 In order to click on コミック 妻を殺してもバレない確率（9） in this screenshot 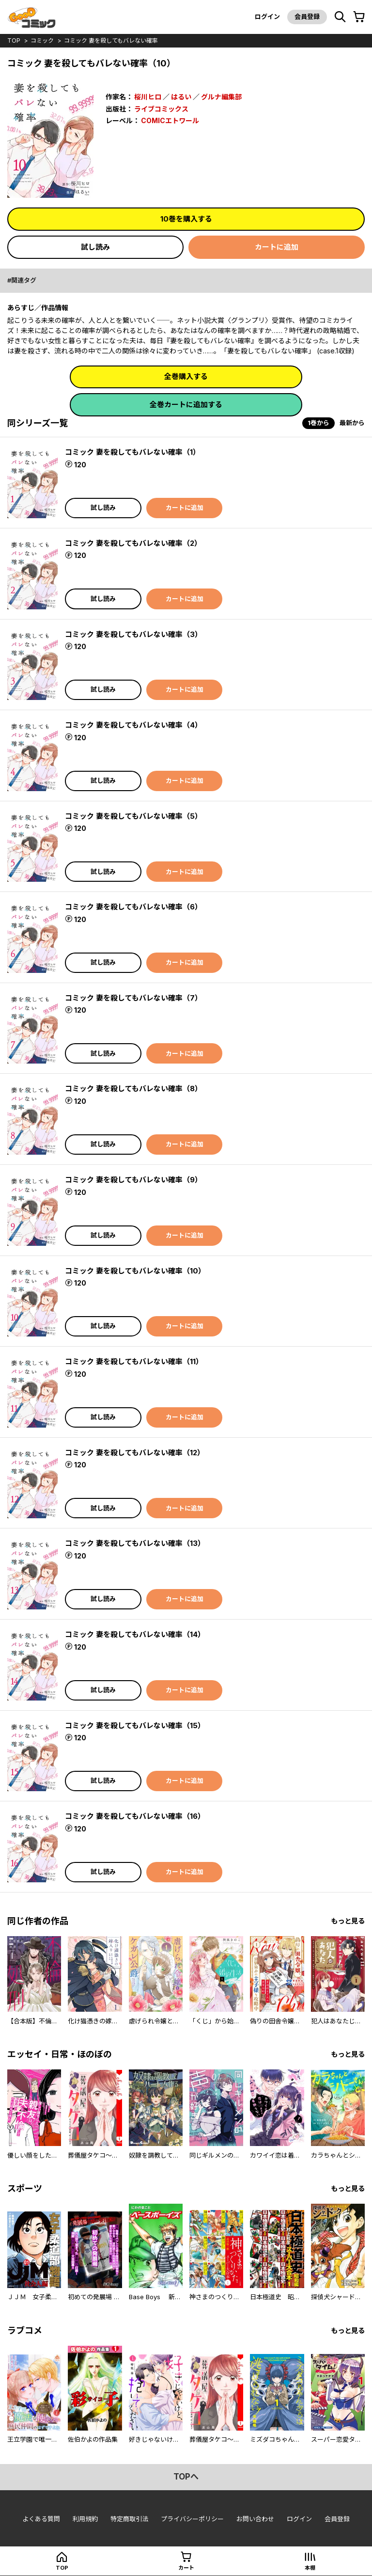, I will do `click(133, 1179)`.